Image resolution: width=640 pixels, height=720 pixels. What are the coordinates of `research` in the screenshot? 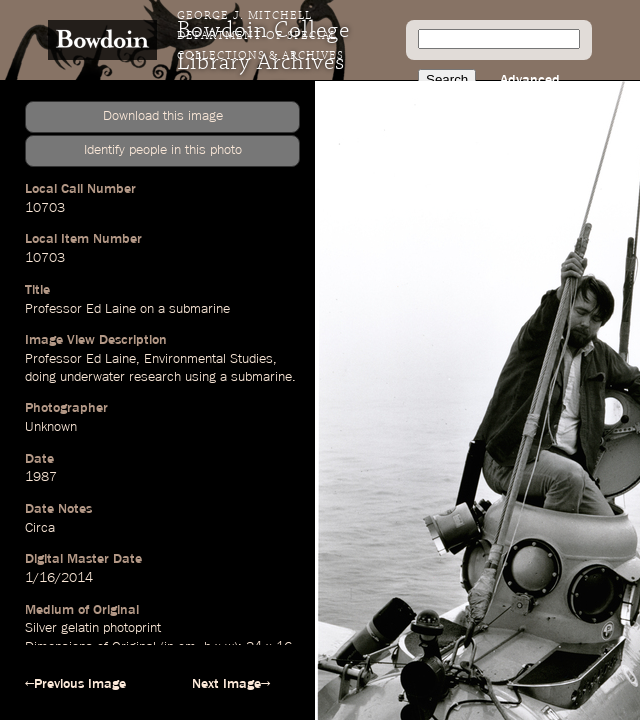 It's located at (155, 377).